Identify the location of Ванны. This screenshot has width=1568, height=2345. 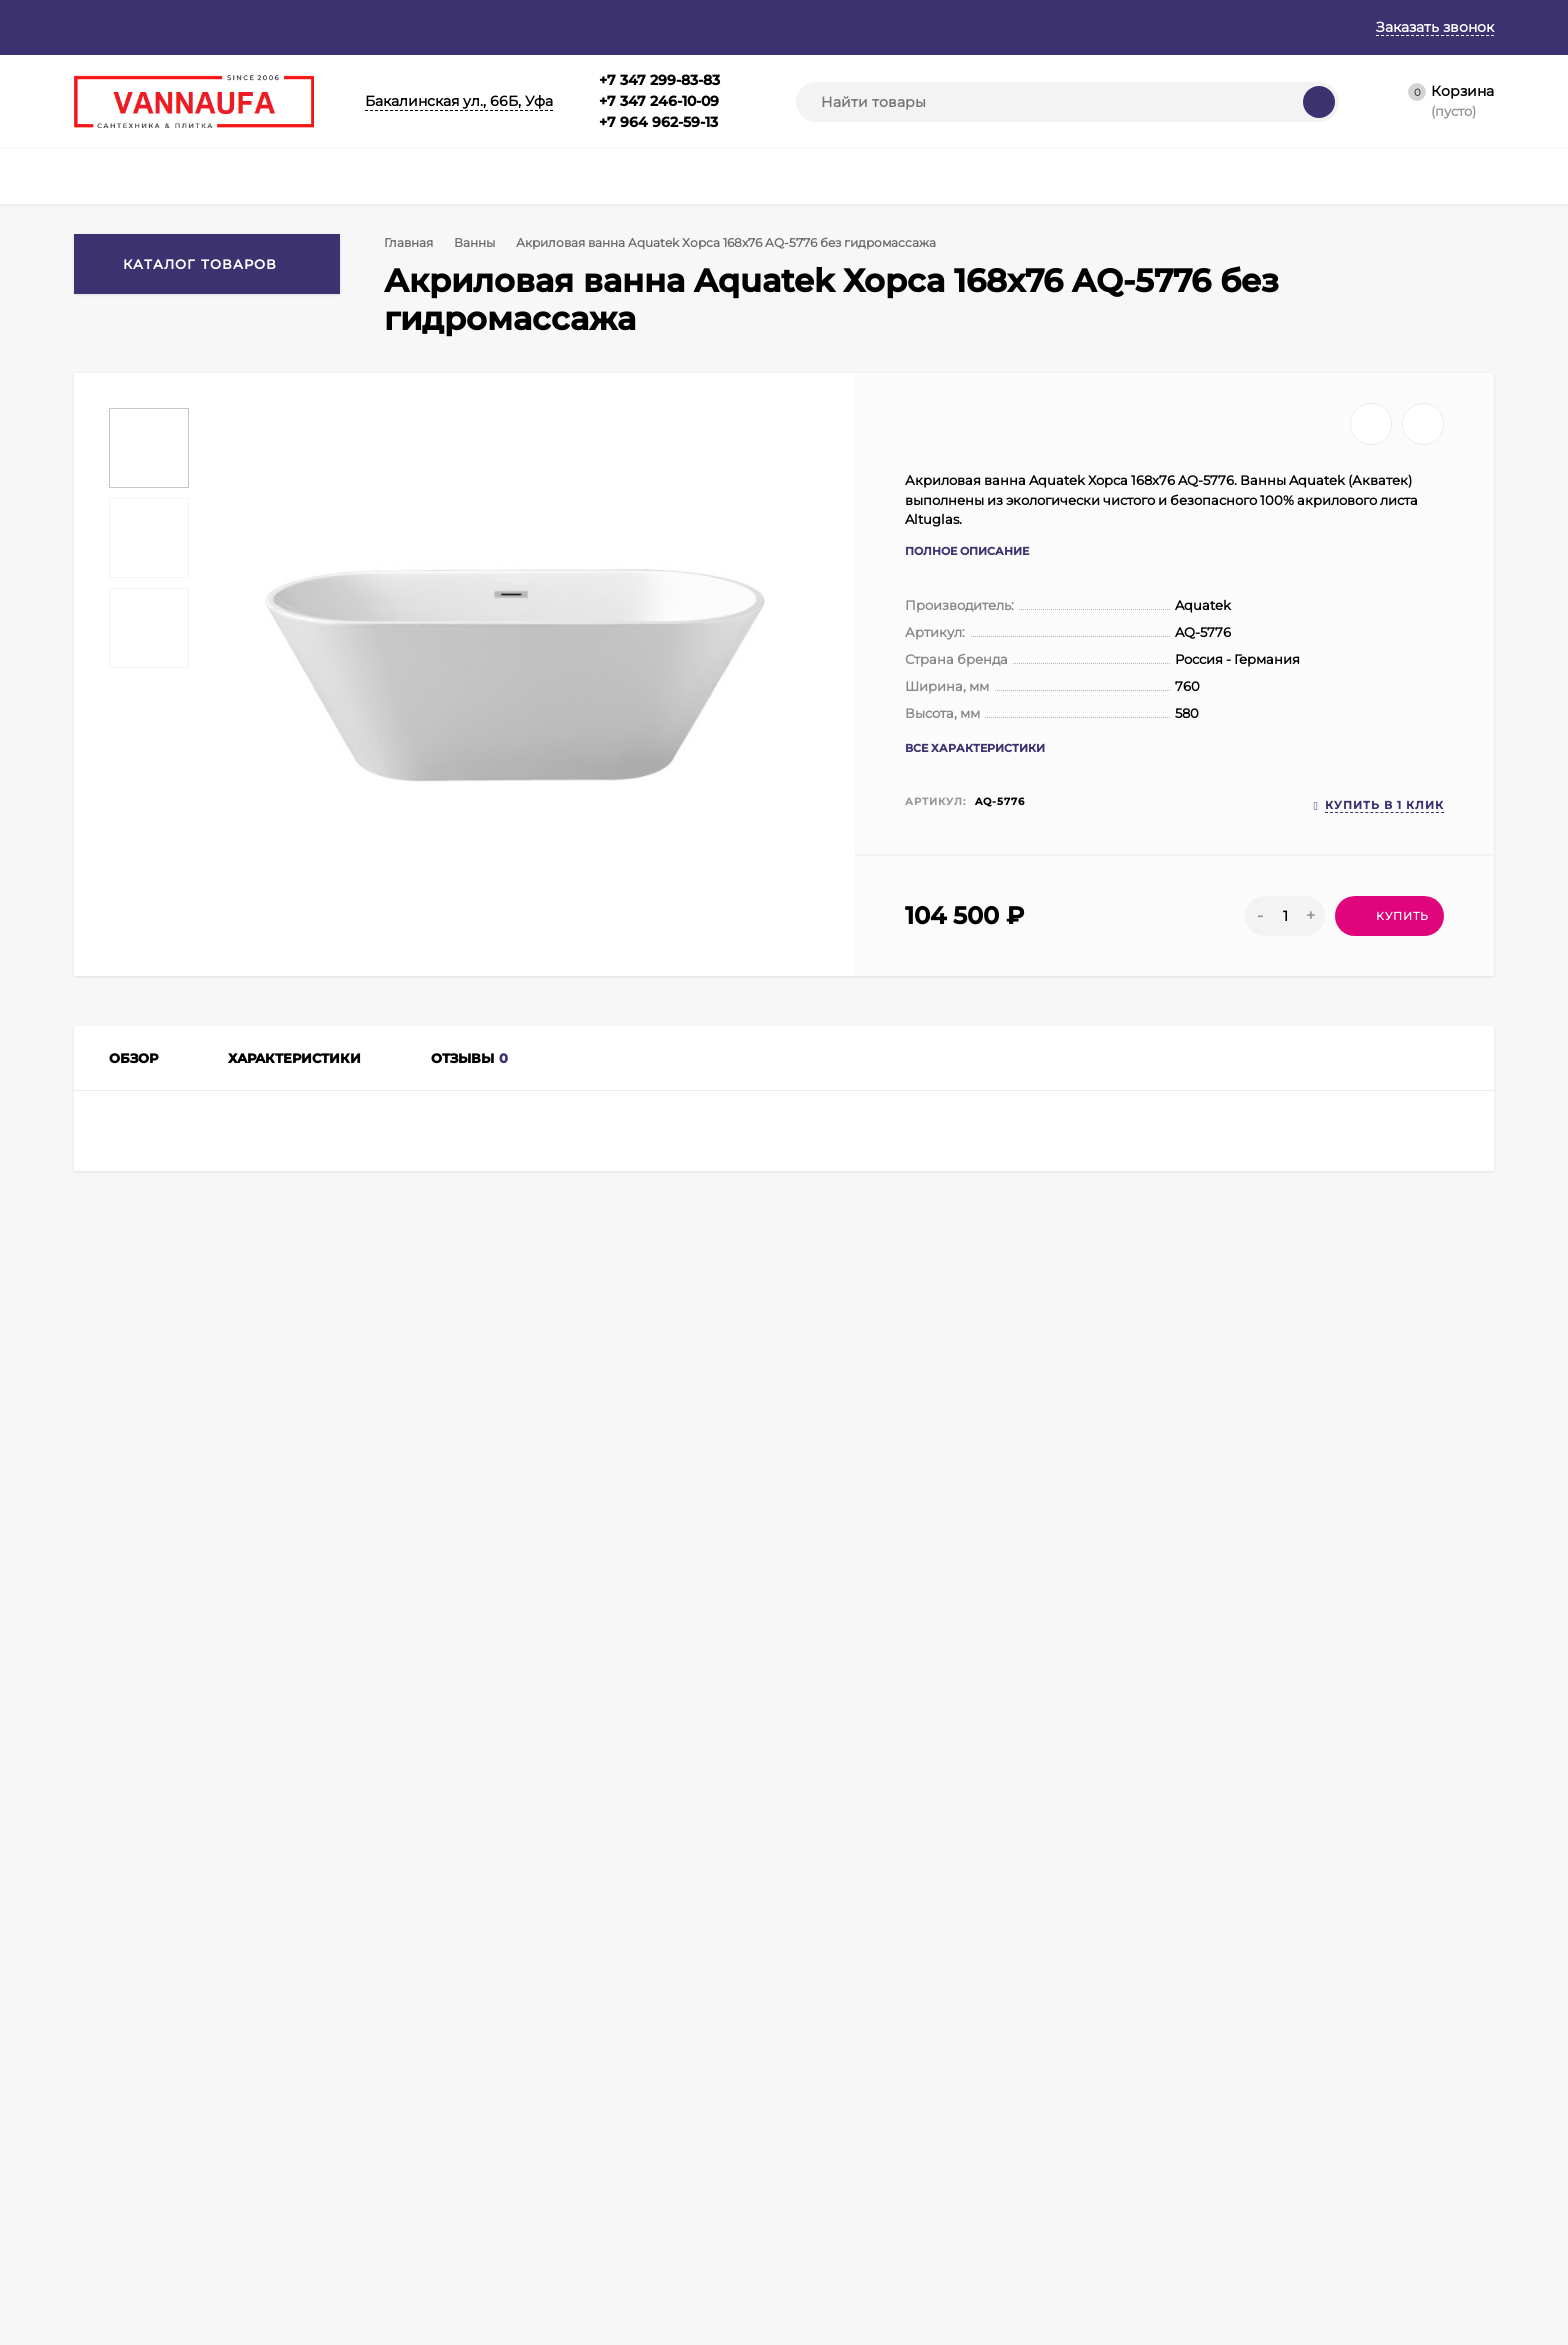
(478, 242).